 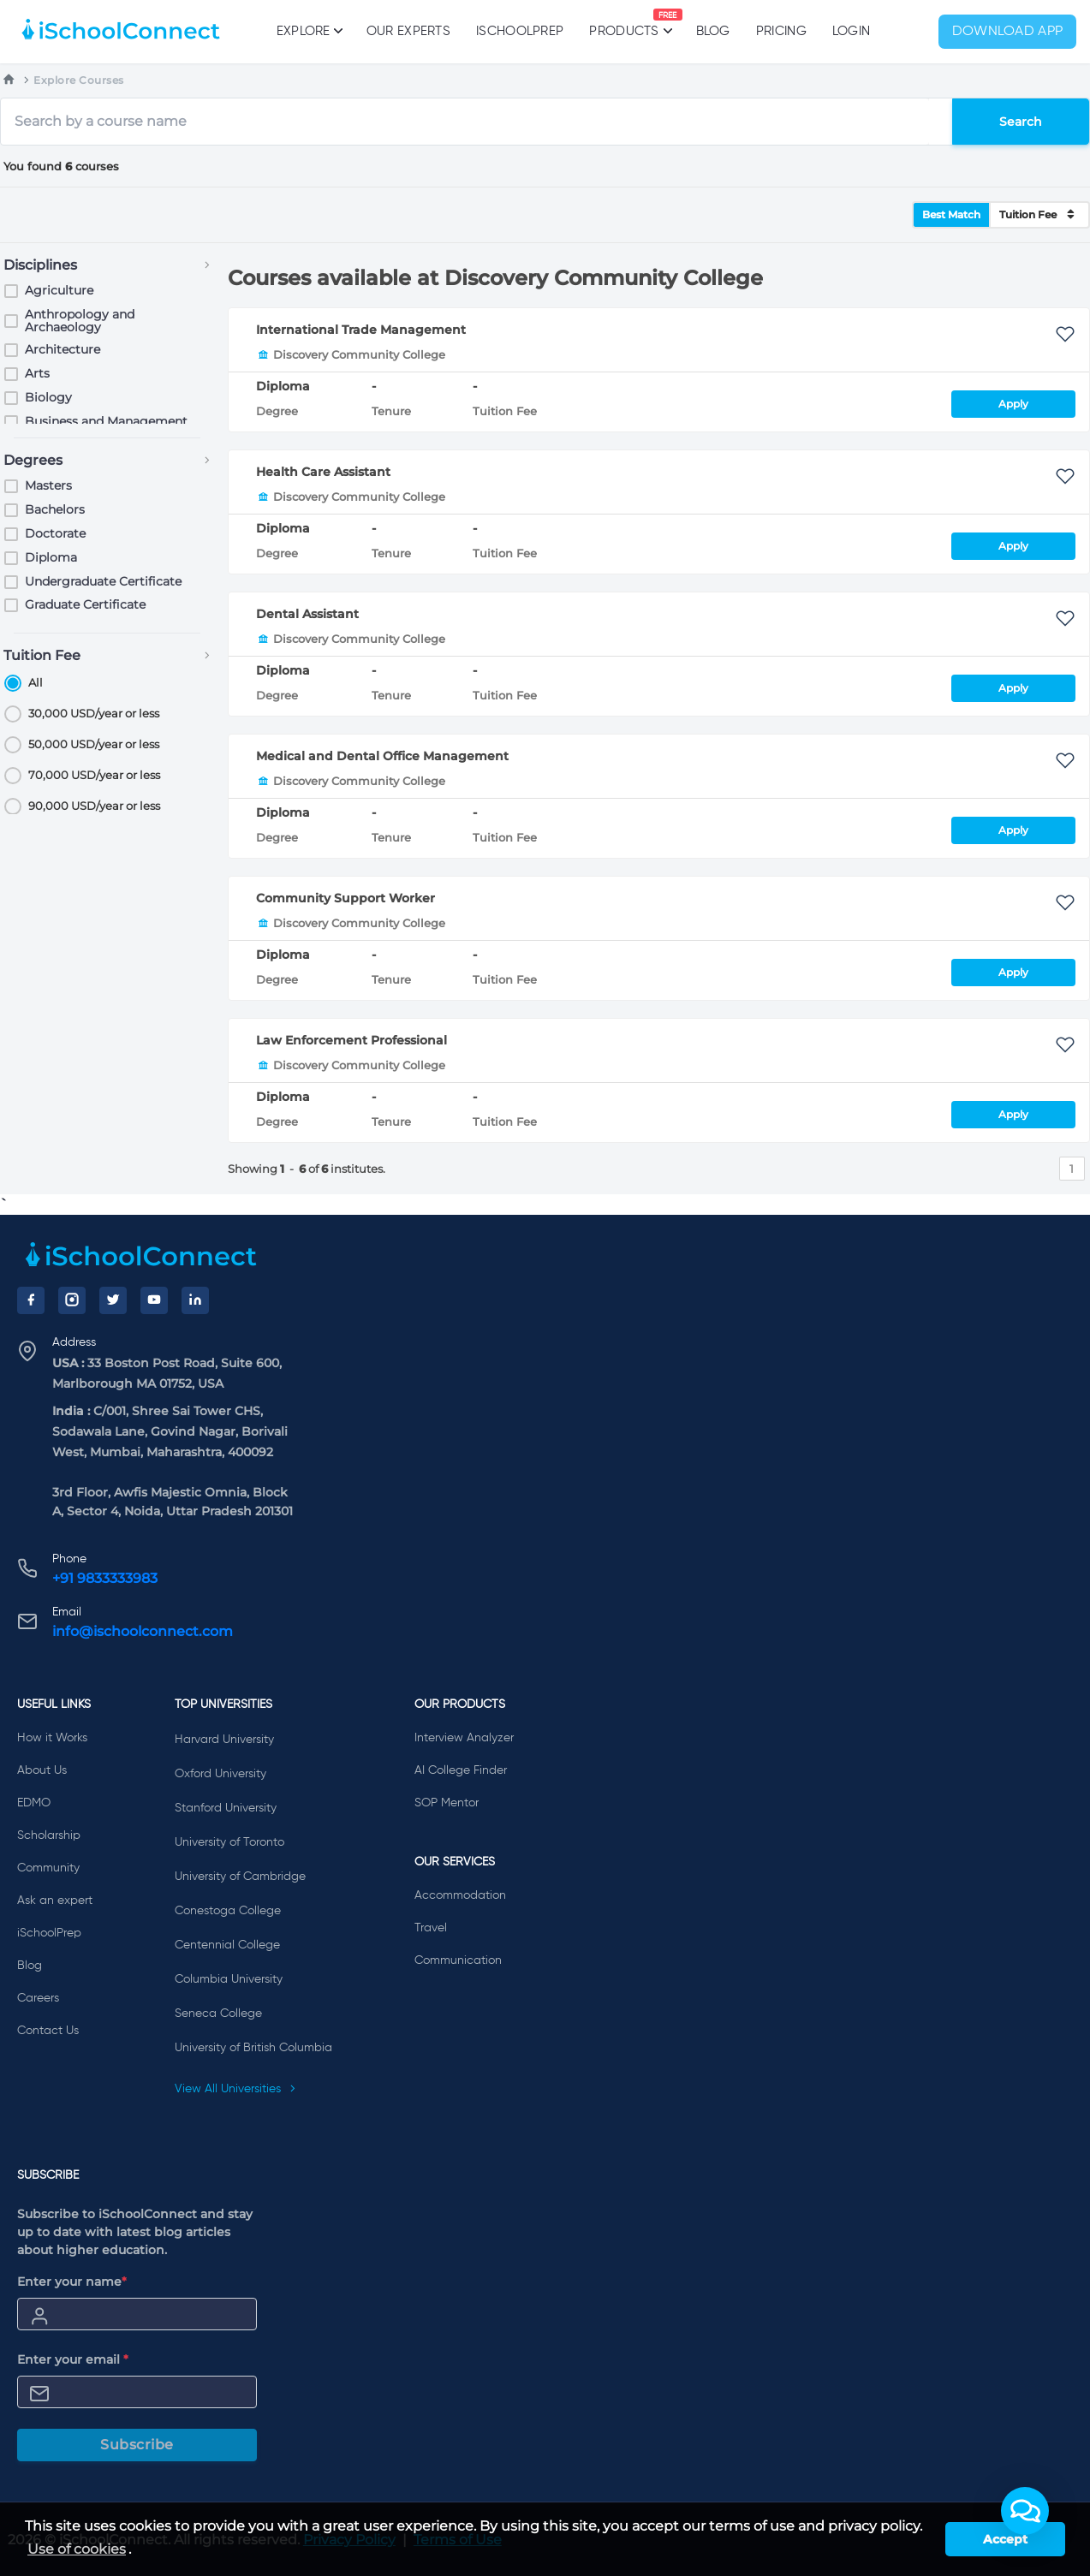 What do you see at coordinates (345, 898) in the screenshot?
I see `Community Support Worker` at bounding box center [345, 898].